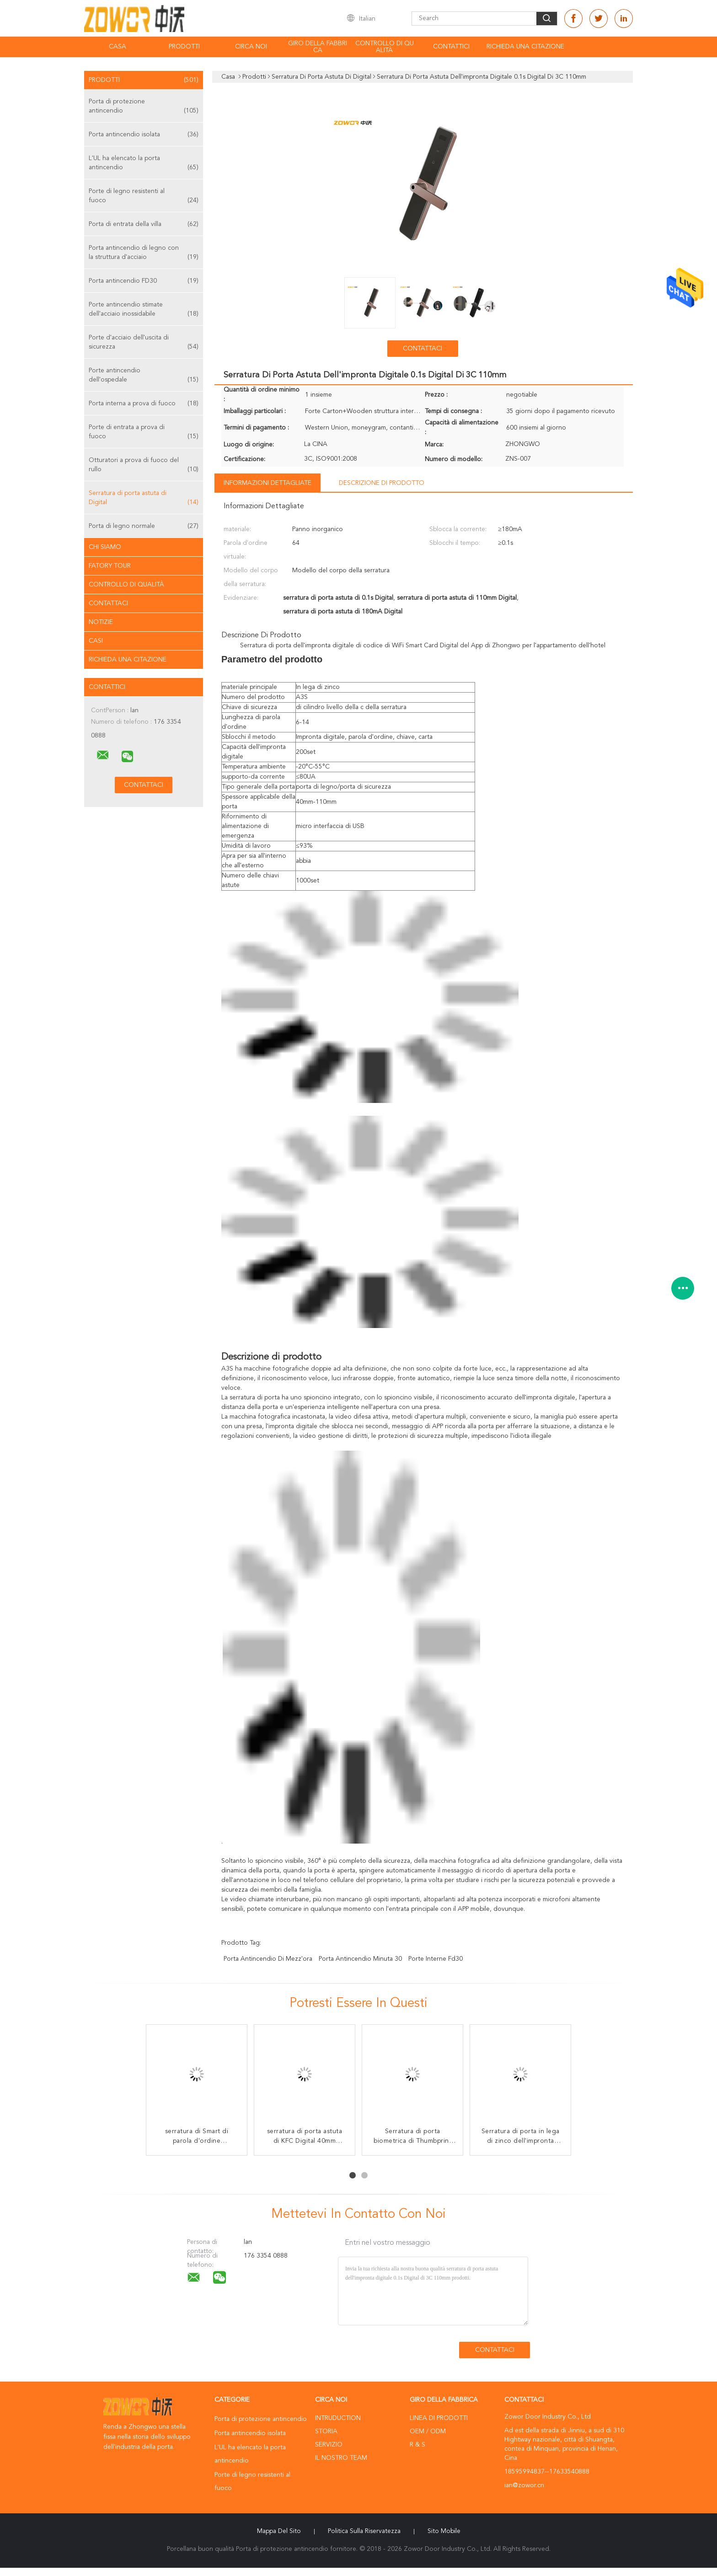 The height and width of the screenshot is (2576, 717). I want to click on porta antincendio minuta 30, so click(360, 1959).